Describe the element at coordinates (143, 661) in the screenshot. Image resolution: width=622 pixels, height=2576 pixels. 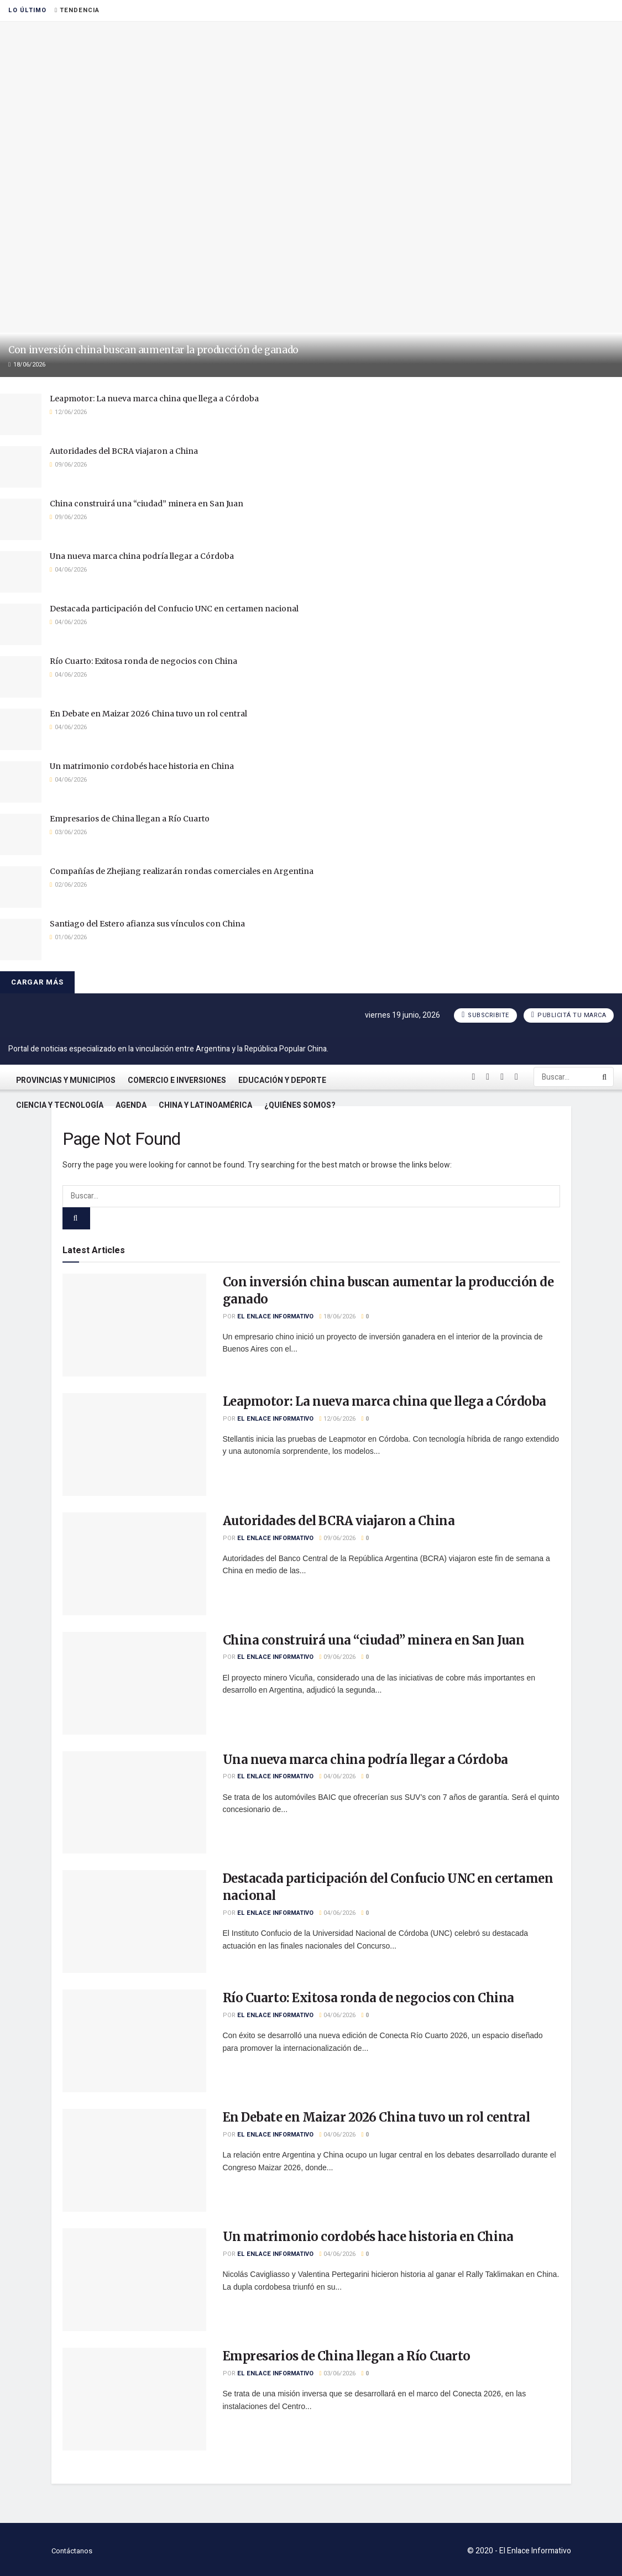
I see `Río Cuarto: Exitosa ronda de negocios con China` at that location.